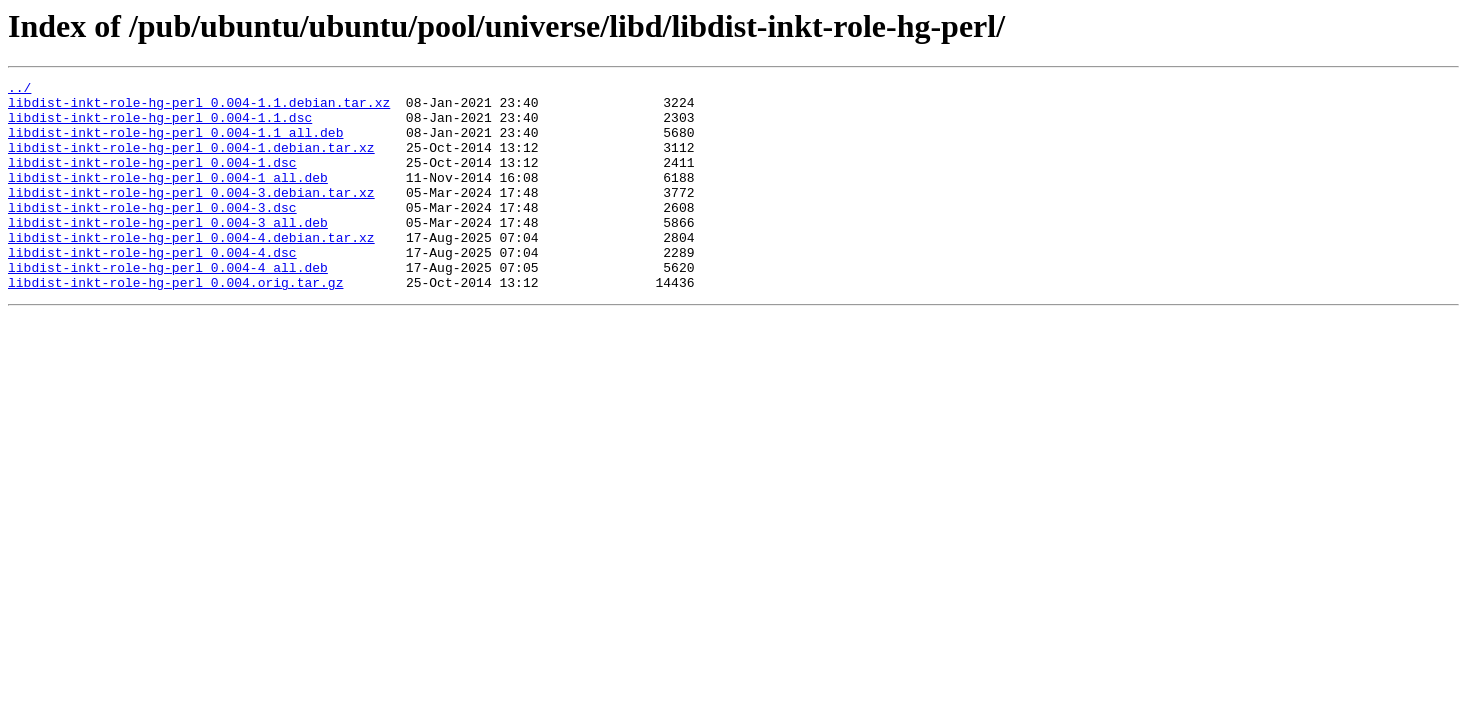  What do you see at coordinates (152, 180) in the screenshot?
I see `libdist-inkt-role-hg-perl_0.004-1.dsc` at bounding box center [152, 180].